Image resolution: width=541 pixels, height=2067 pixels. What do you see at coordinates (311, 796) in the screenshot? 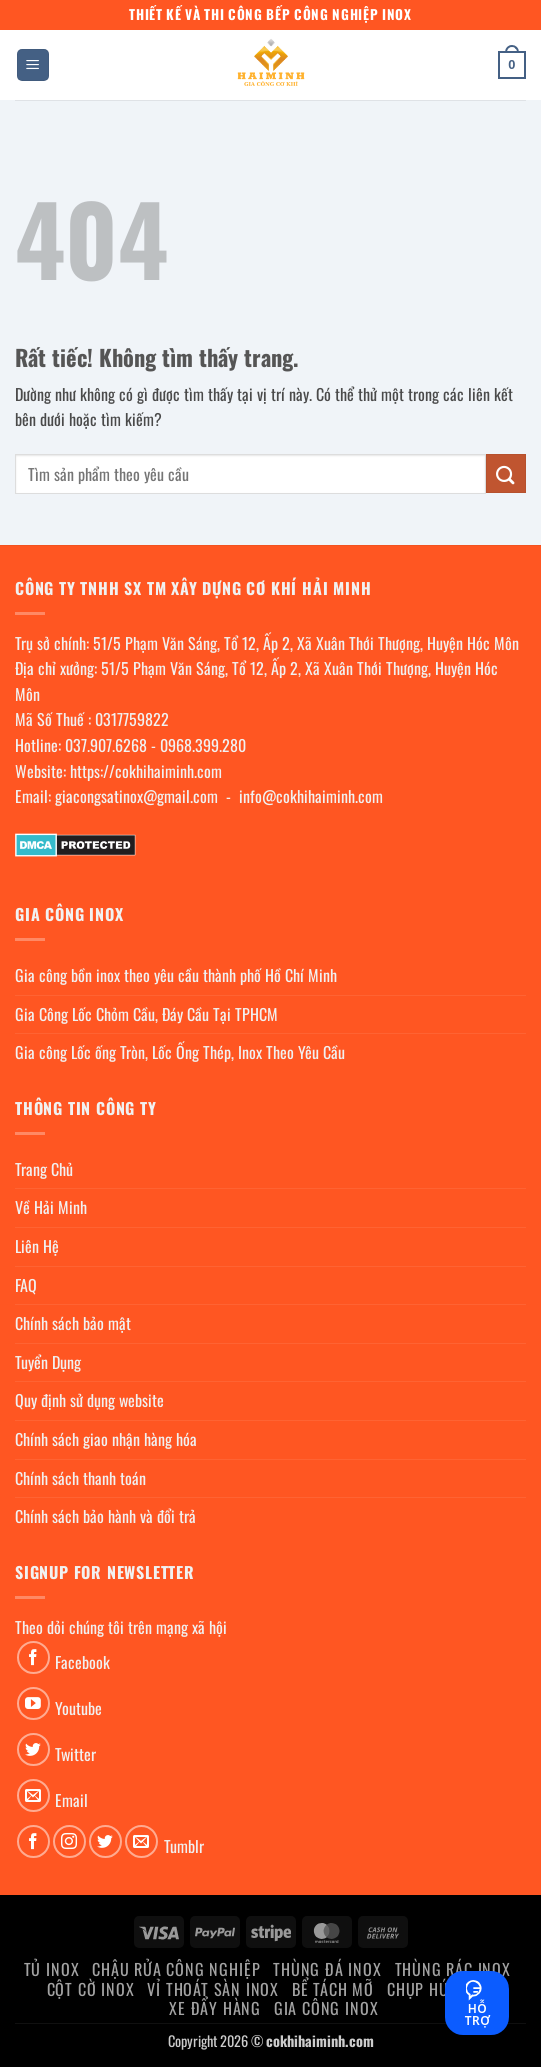
I see `info@cokhihaiminh.com` at bounding box center [311, 796].